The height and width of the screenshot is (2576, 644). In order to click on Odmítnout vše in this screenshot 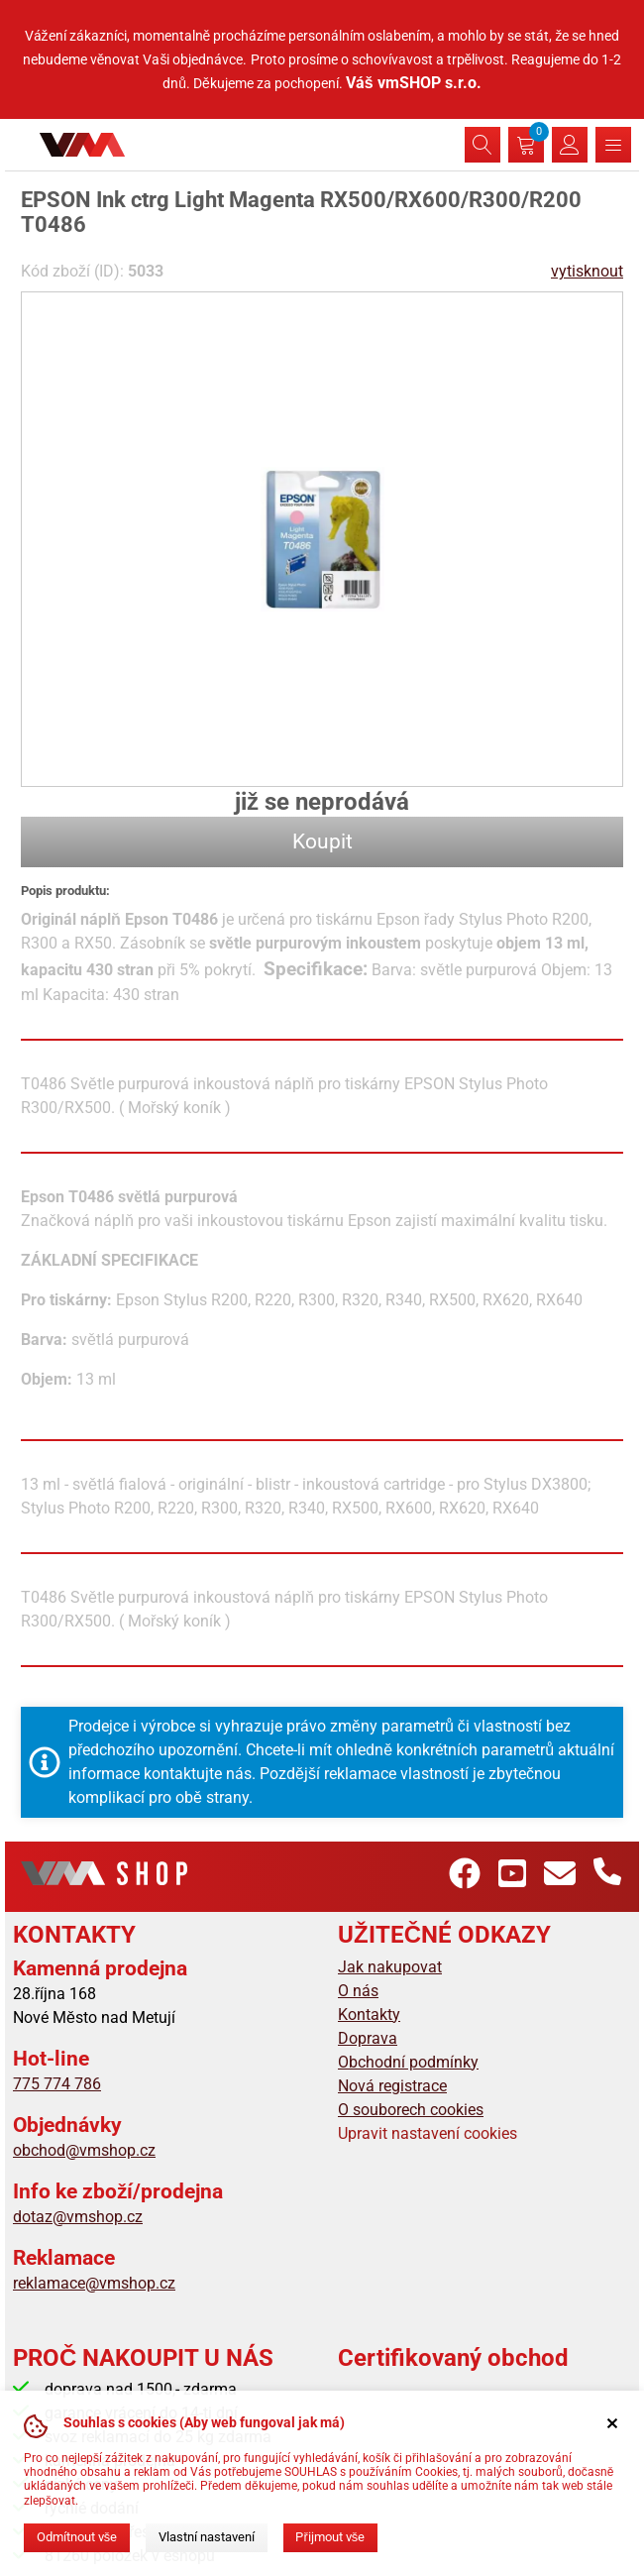, I will do `click(77, 2536)`.